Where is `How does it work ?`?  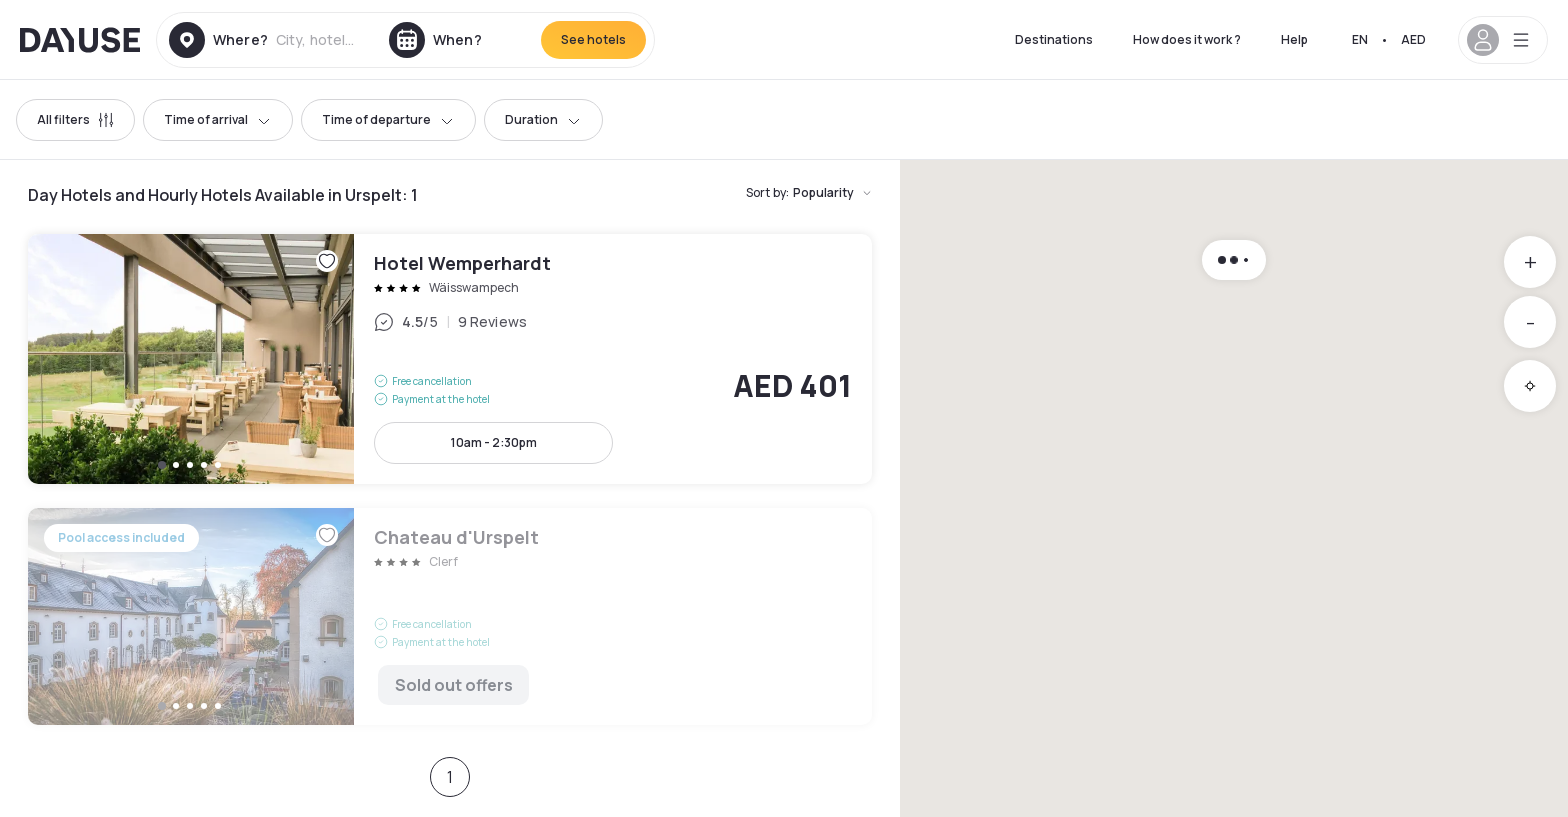
How does it work ? is located at coordinates (1187, 39).